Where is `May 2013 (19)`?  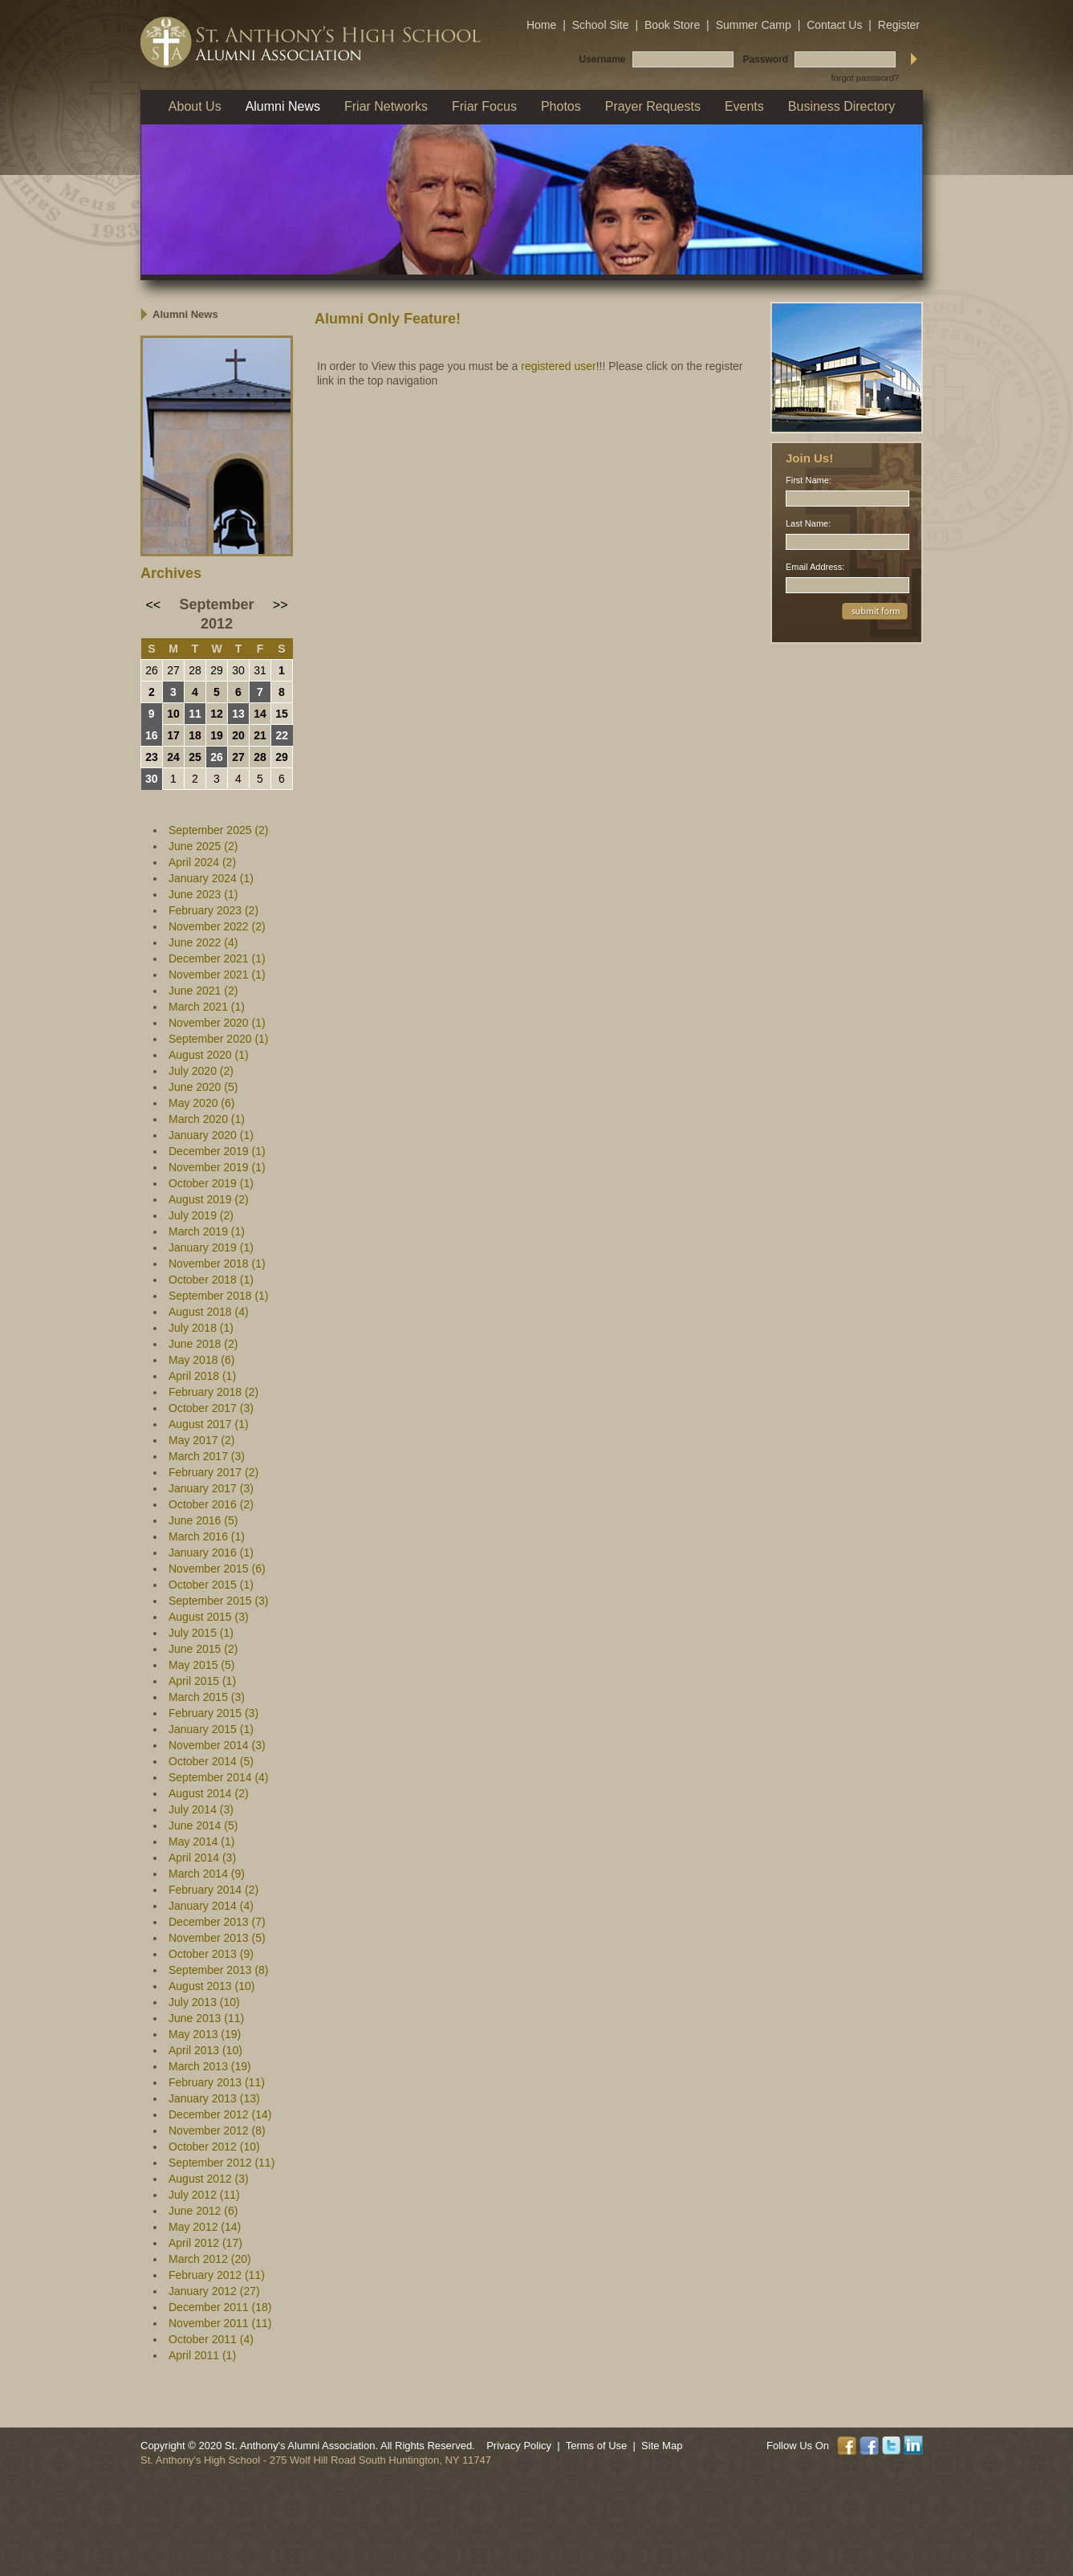 May 2013 (19) is located at coordinates (205, 2034).